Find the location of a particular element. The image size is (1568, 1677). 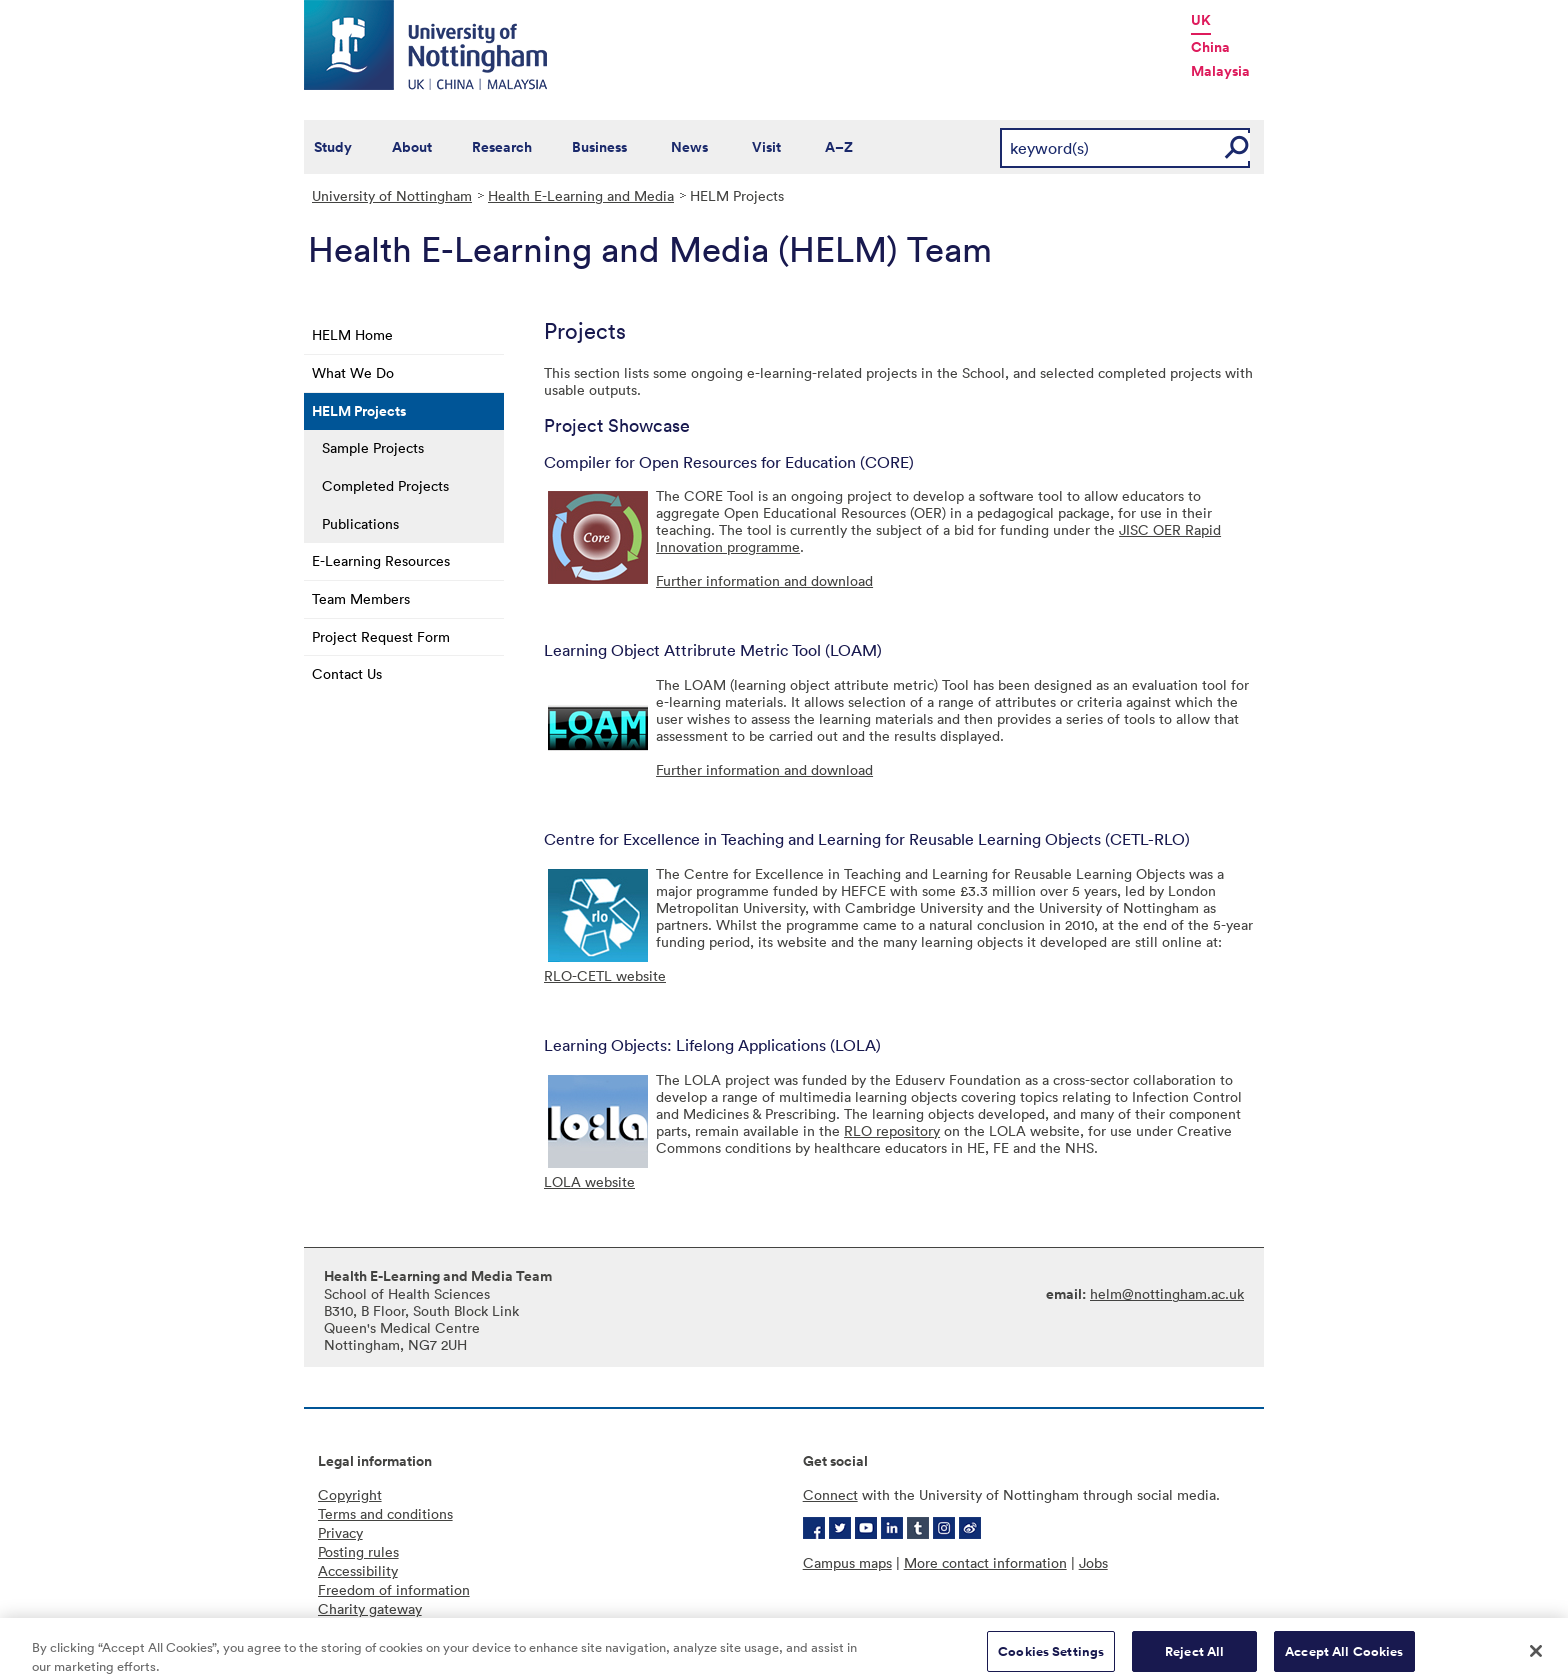

Business is located at coordinates (599, 147).